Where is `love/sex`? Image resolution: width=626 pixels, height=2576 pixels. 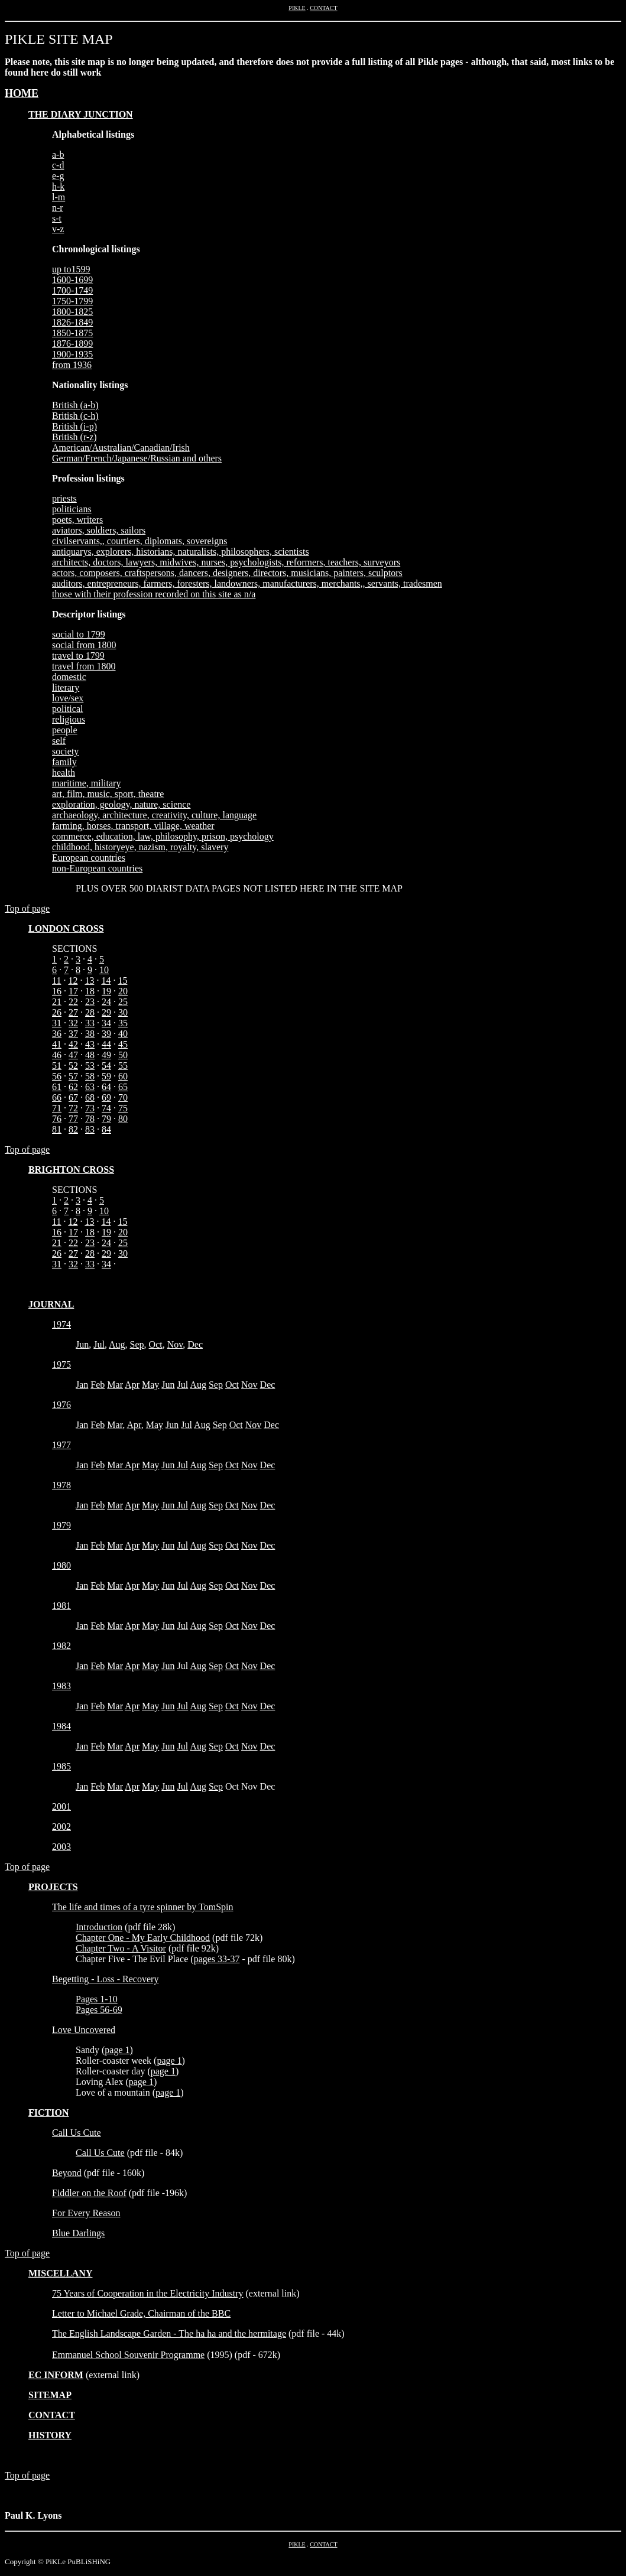
love/sex is located at coordinates (67, 698).